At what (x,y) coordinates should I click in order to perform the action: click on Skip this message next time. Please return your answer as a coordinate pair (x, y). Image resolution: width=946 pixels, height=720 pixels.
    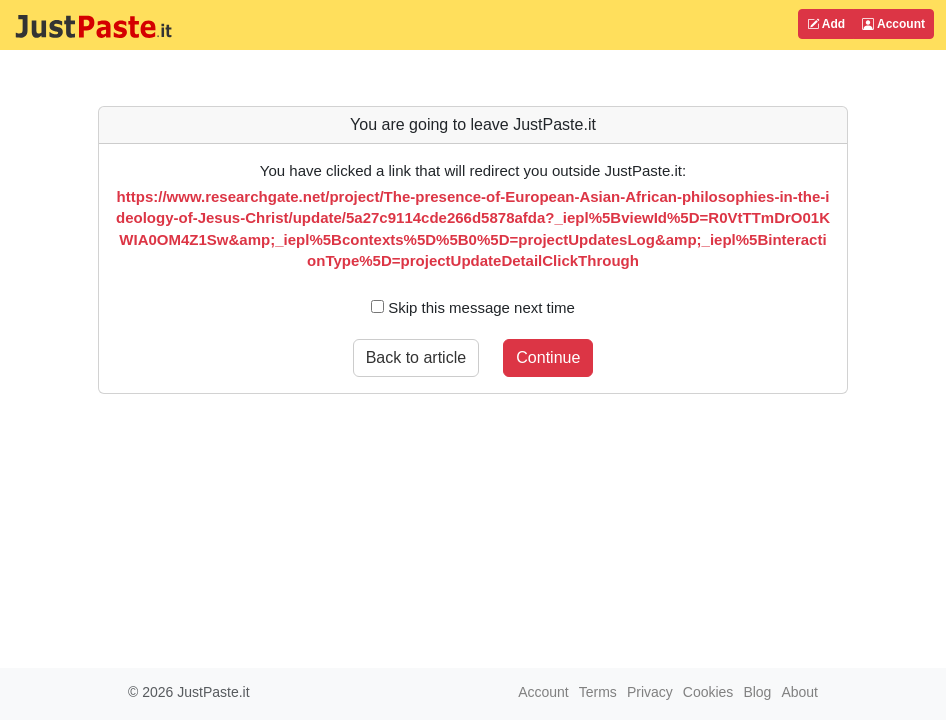
    Looking at the image, I should click on (473, 307).